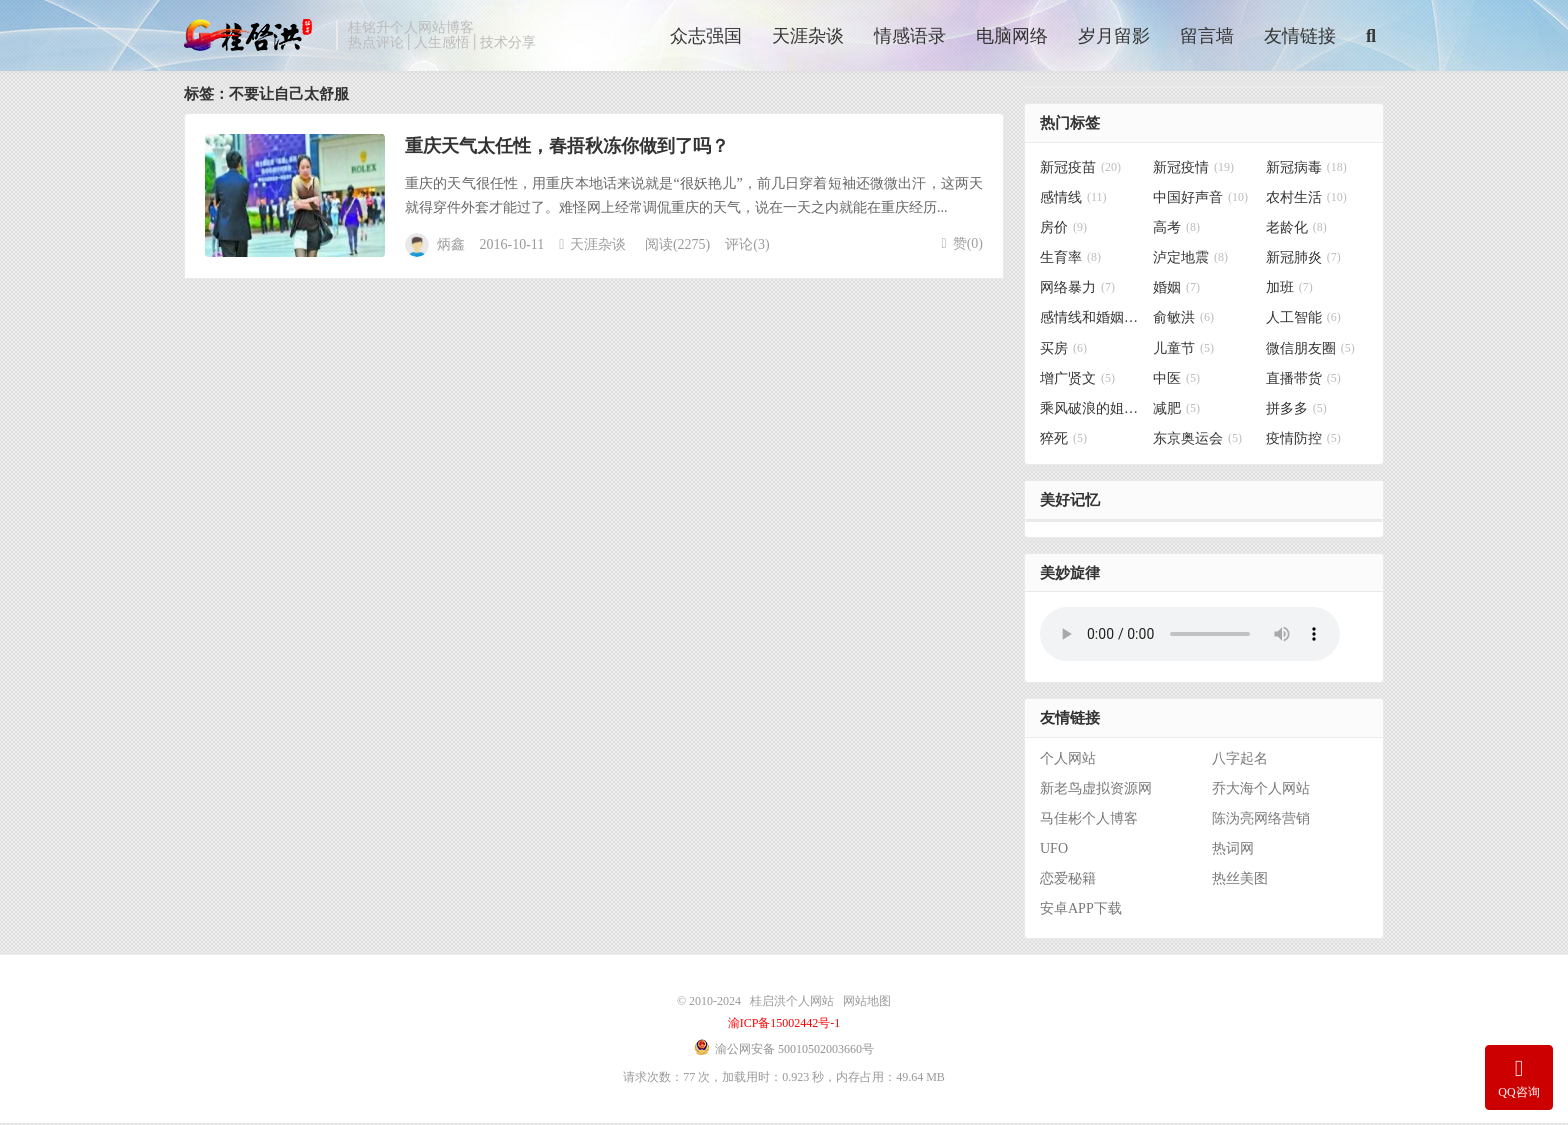 The height and width of the screenshot is (1125, 1568). Describe the element at coordinates (1261, 820) in the screenshot. I see `陈沩亮网络营销` at that location.